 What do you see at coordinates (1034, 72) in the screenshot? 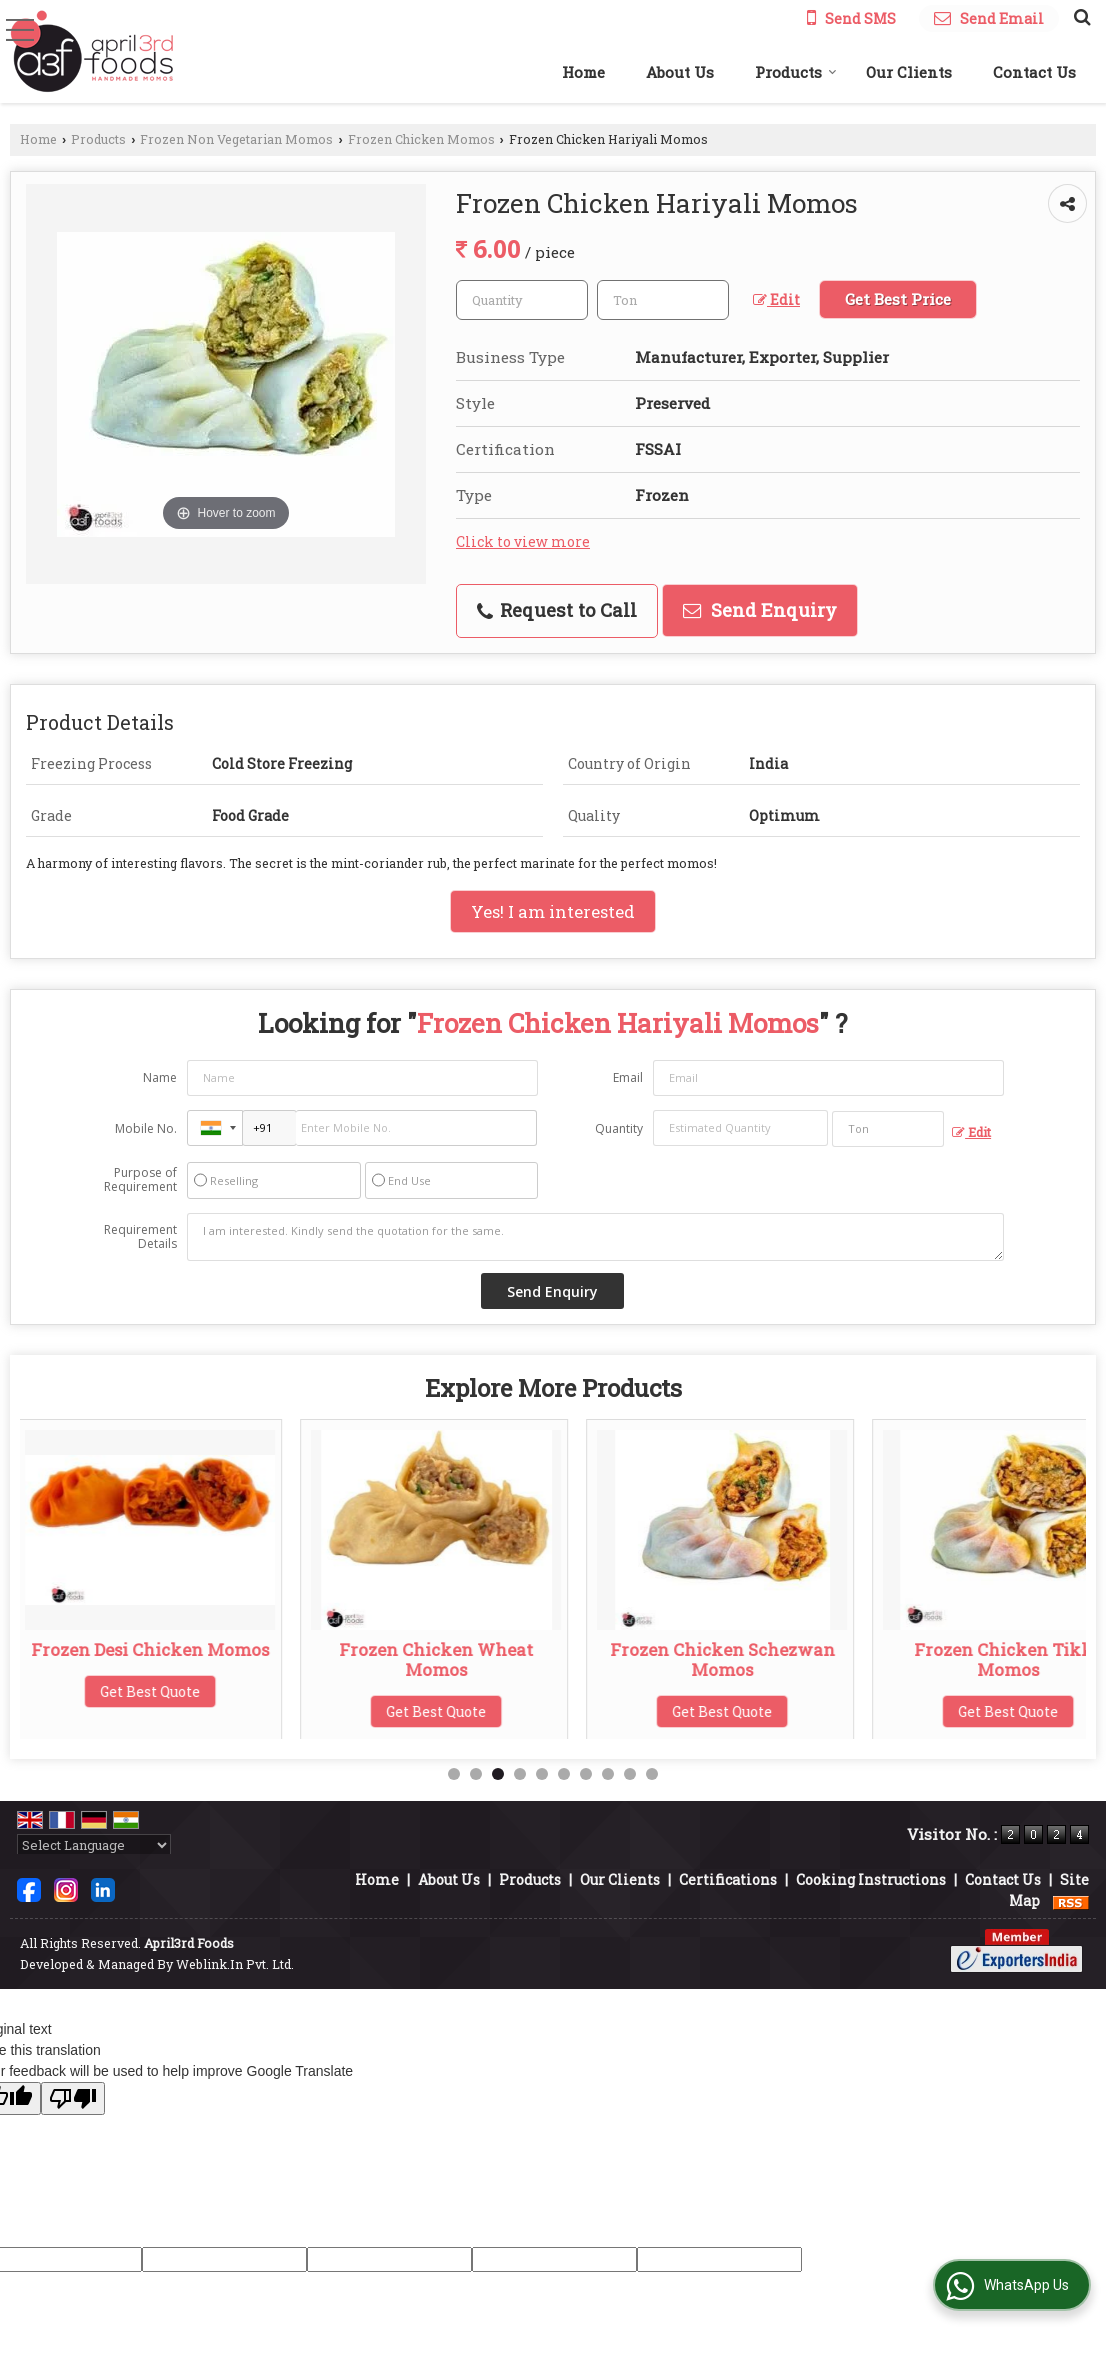
I see `Contact Us` at bounding box center [1034, 72].